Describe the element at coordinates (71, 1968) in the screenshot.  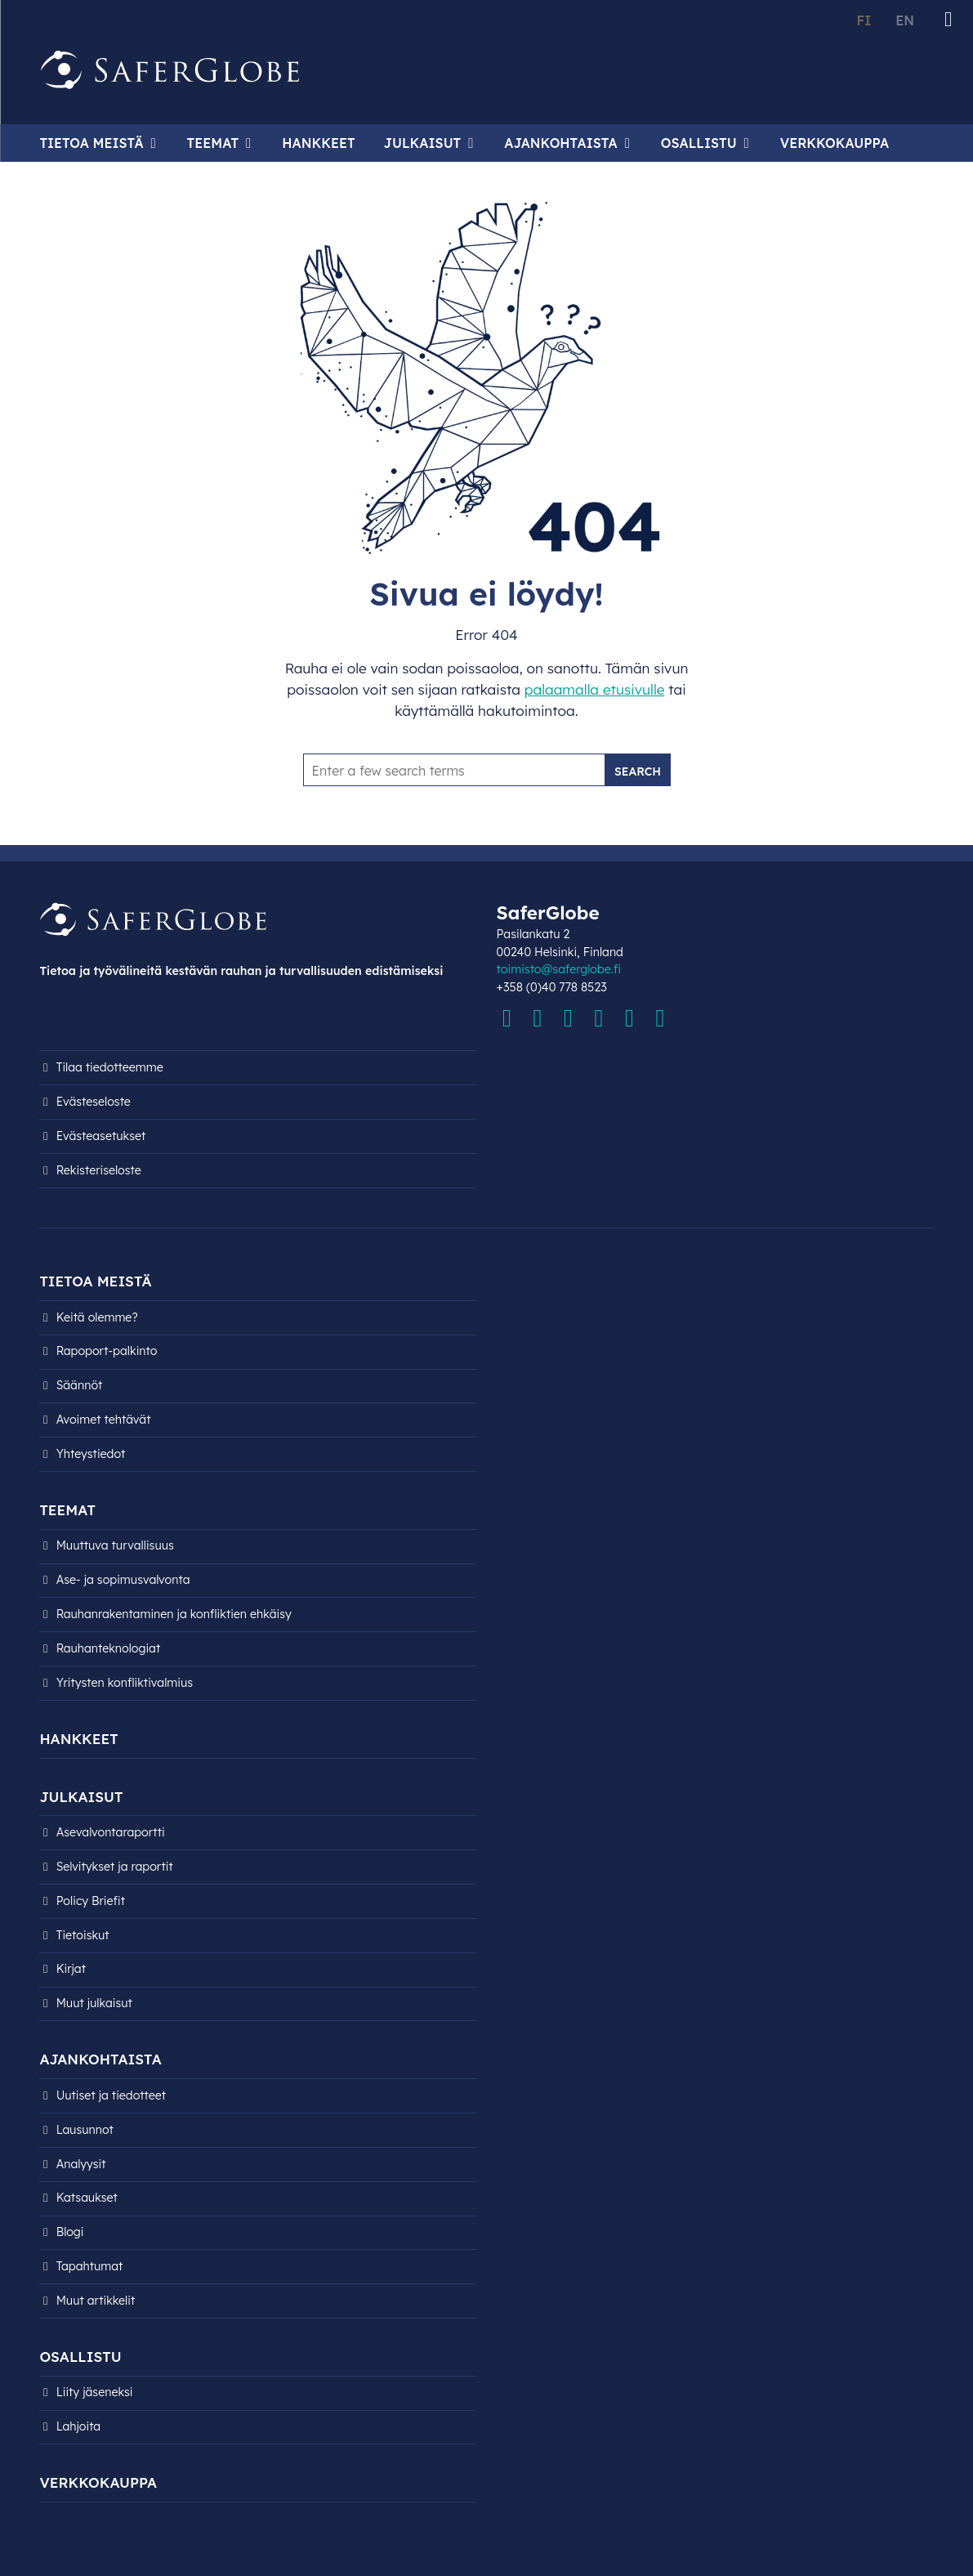
I see `Kirjat` at that location.